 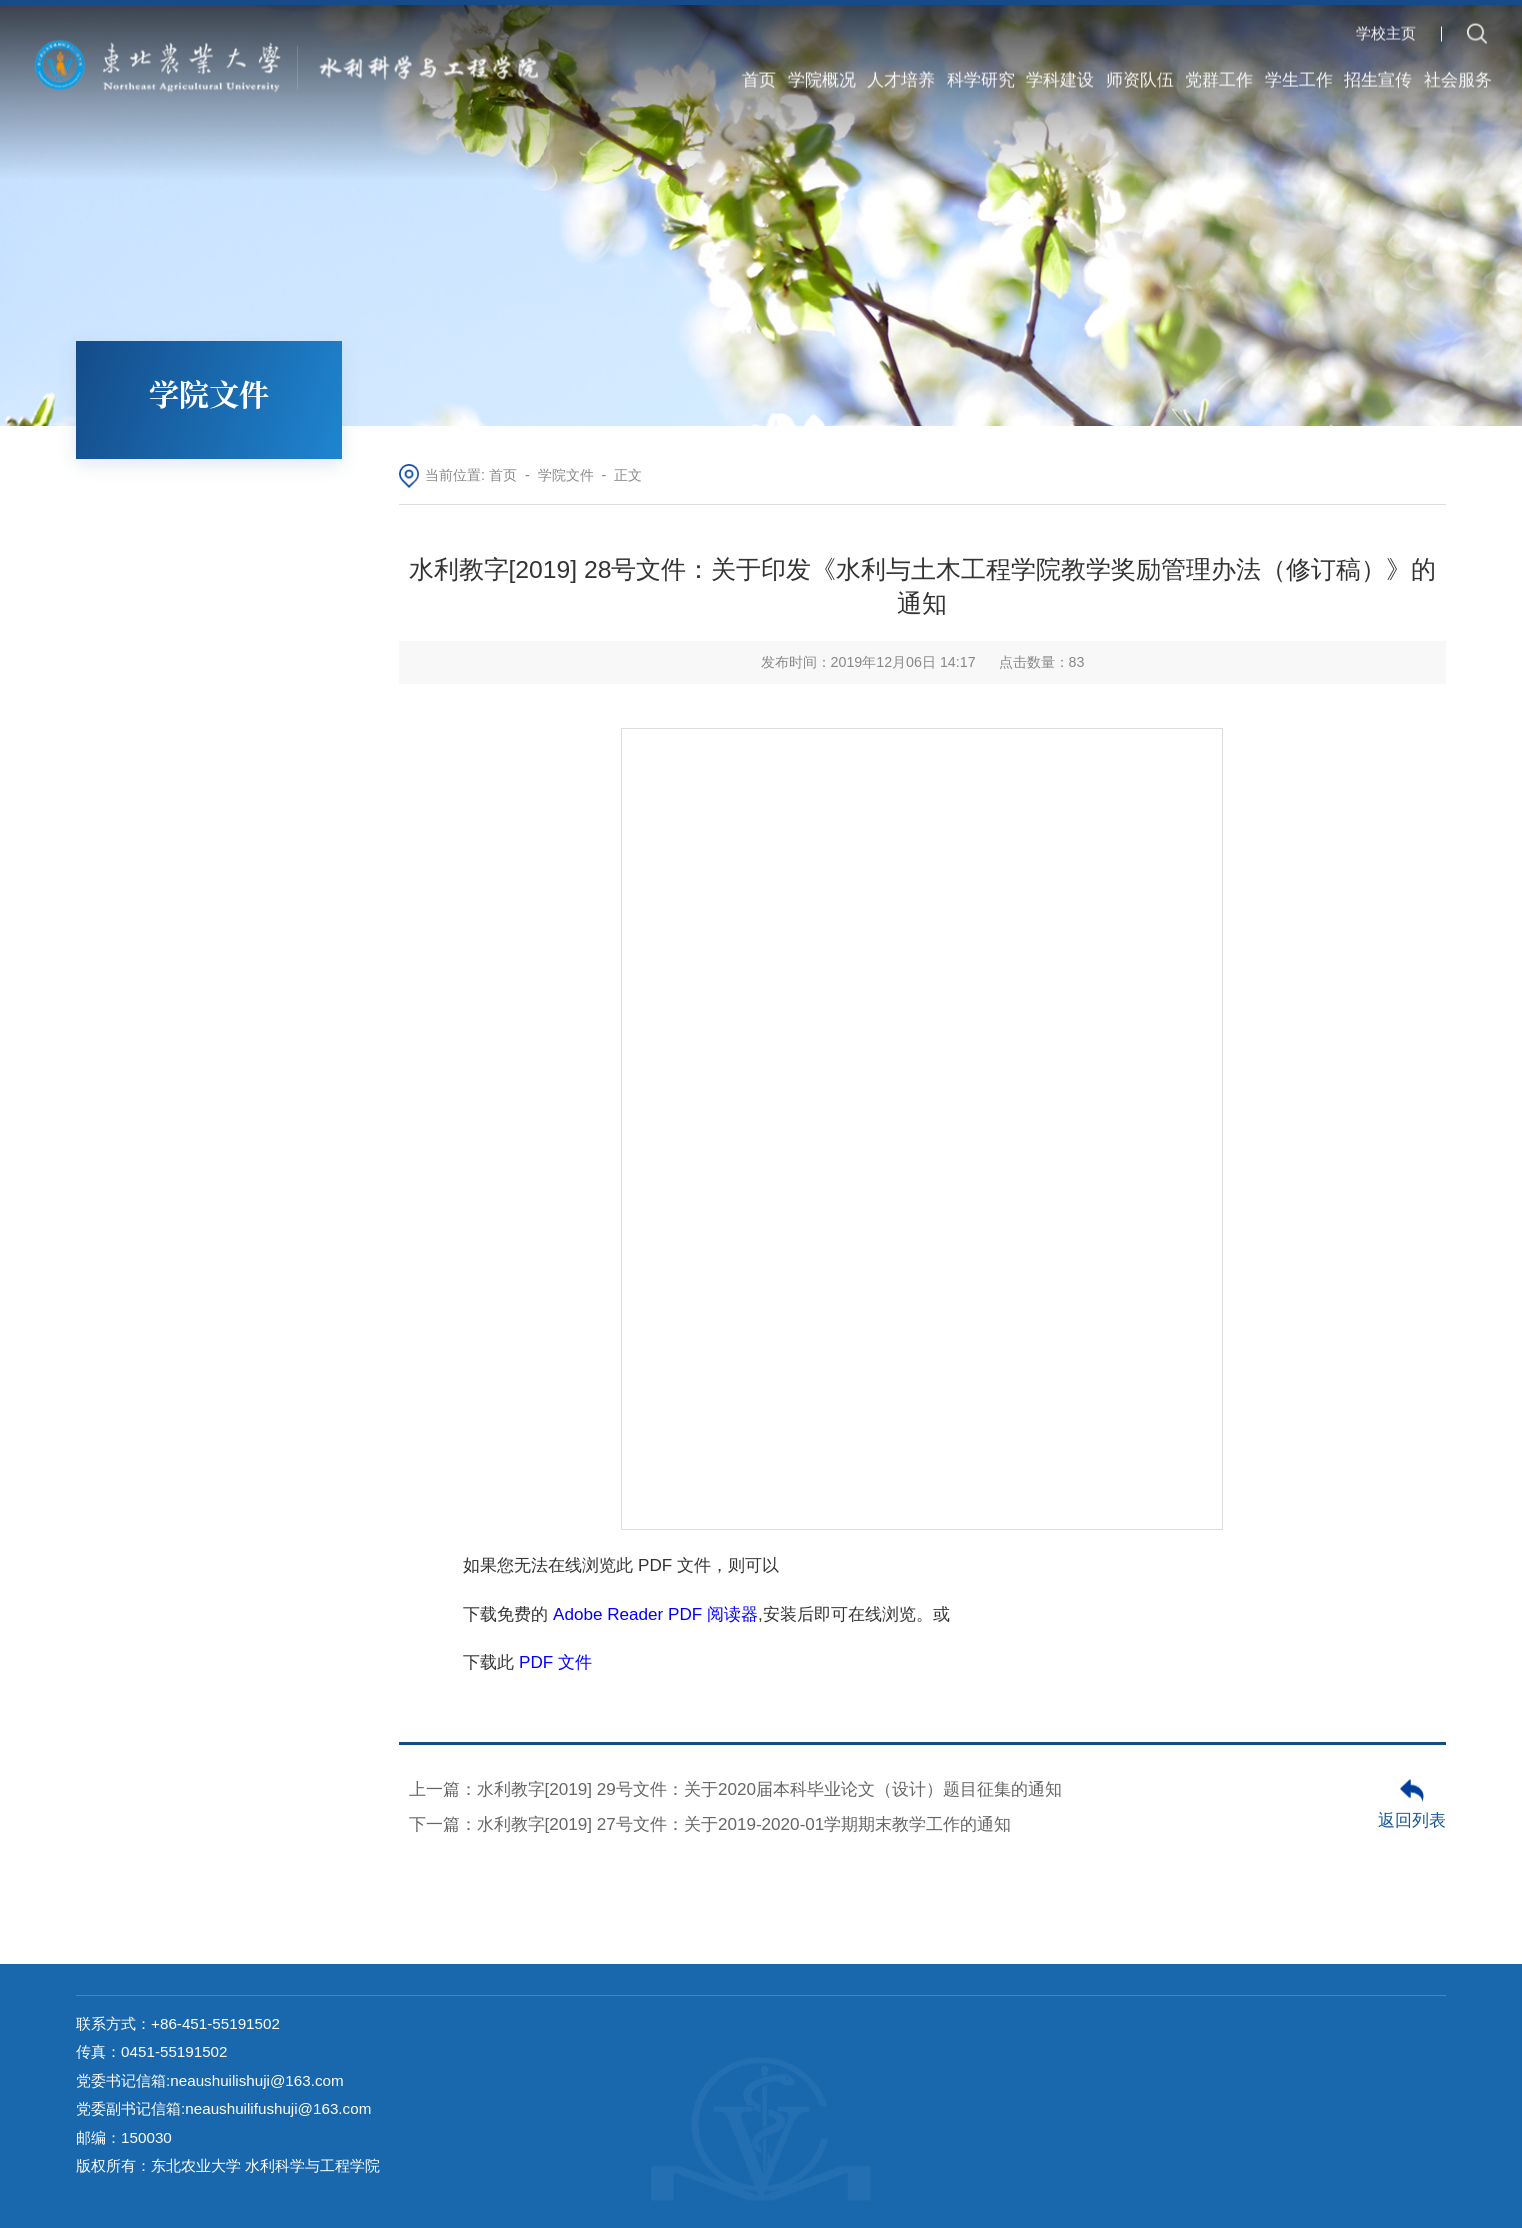 I want to click on 学生工作, so click(x=1299, y=69).